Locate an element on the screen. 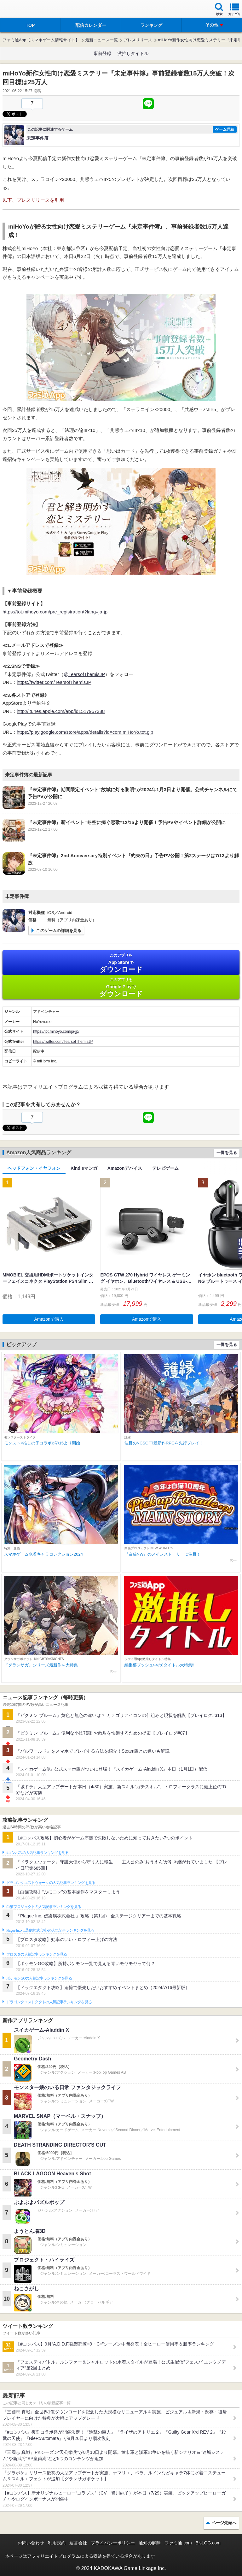 The image size is (242, 2576). B’sLOG.com is located at coordinates (208, 2542).